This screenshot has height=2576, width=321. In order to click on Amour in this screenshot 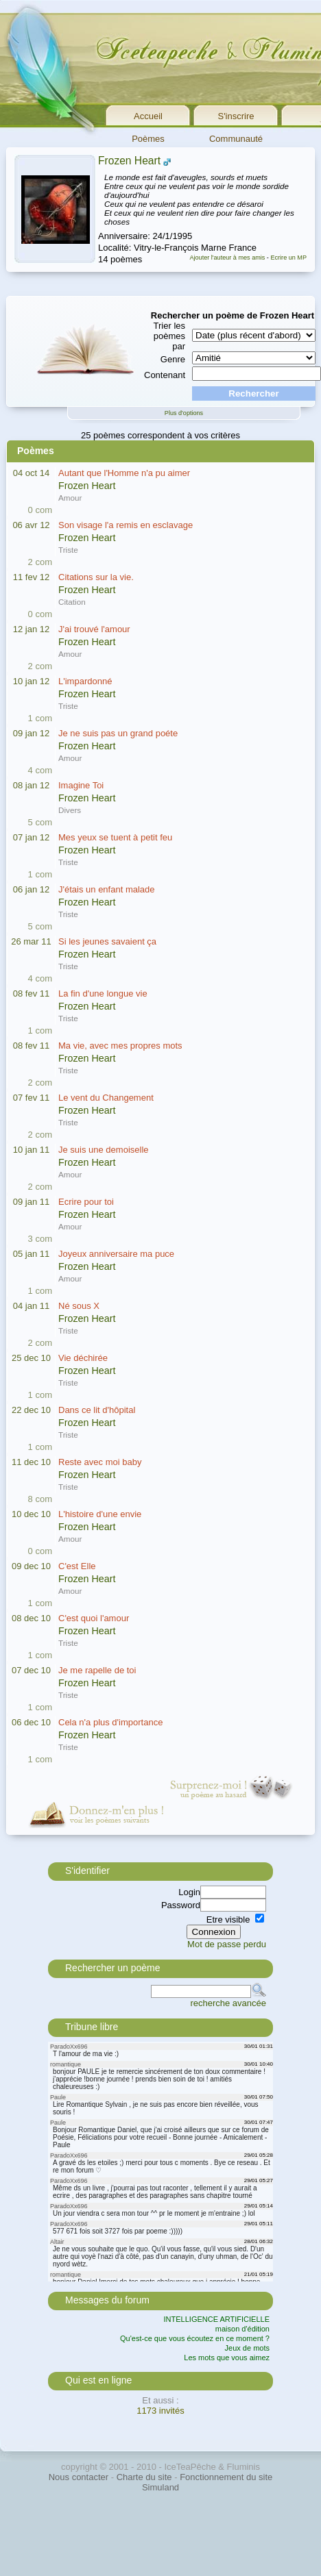, I will do `click(70, 497)`.